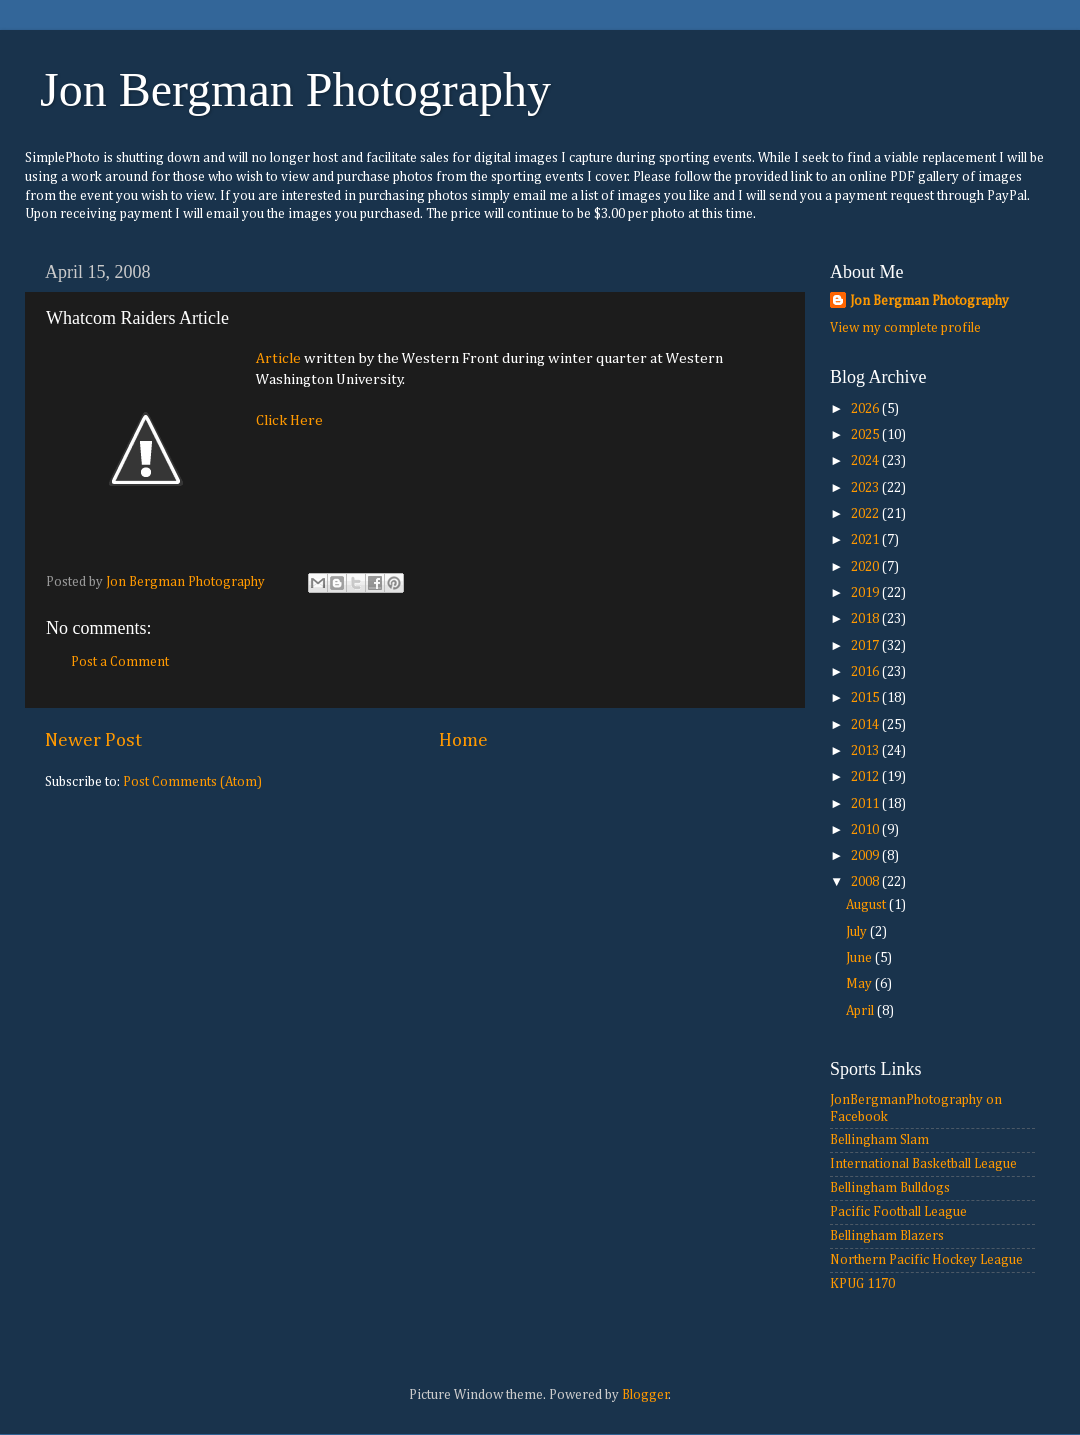 Image resolution: width=1080 pixels, height=1435 pixels. I want to click on KPUG 1170, so click(862, 1284).